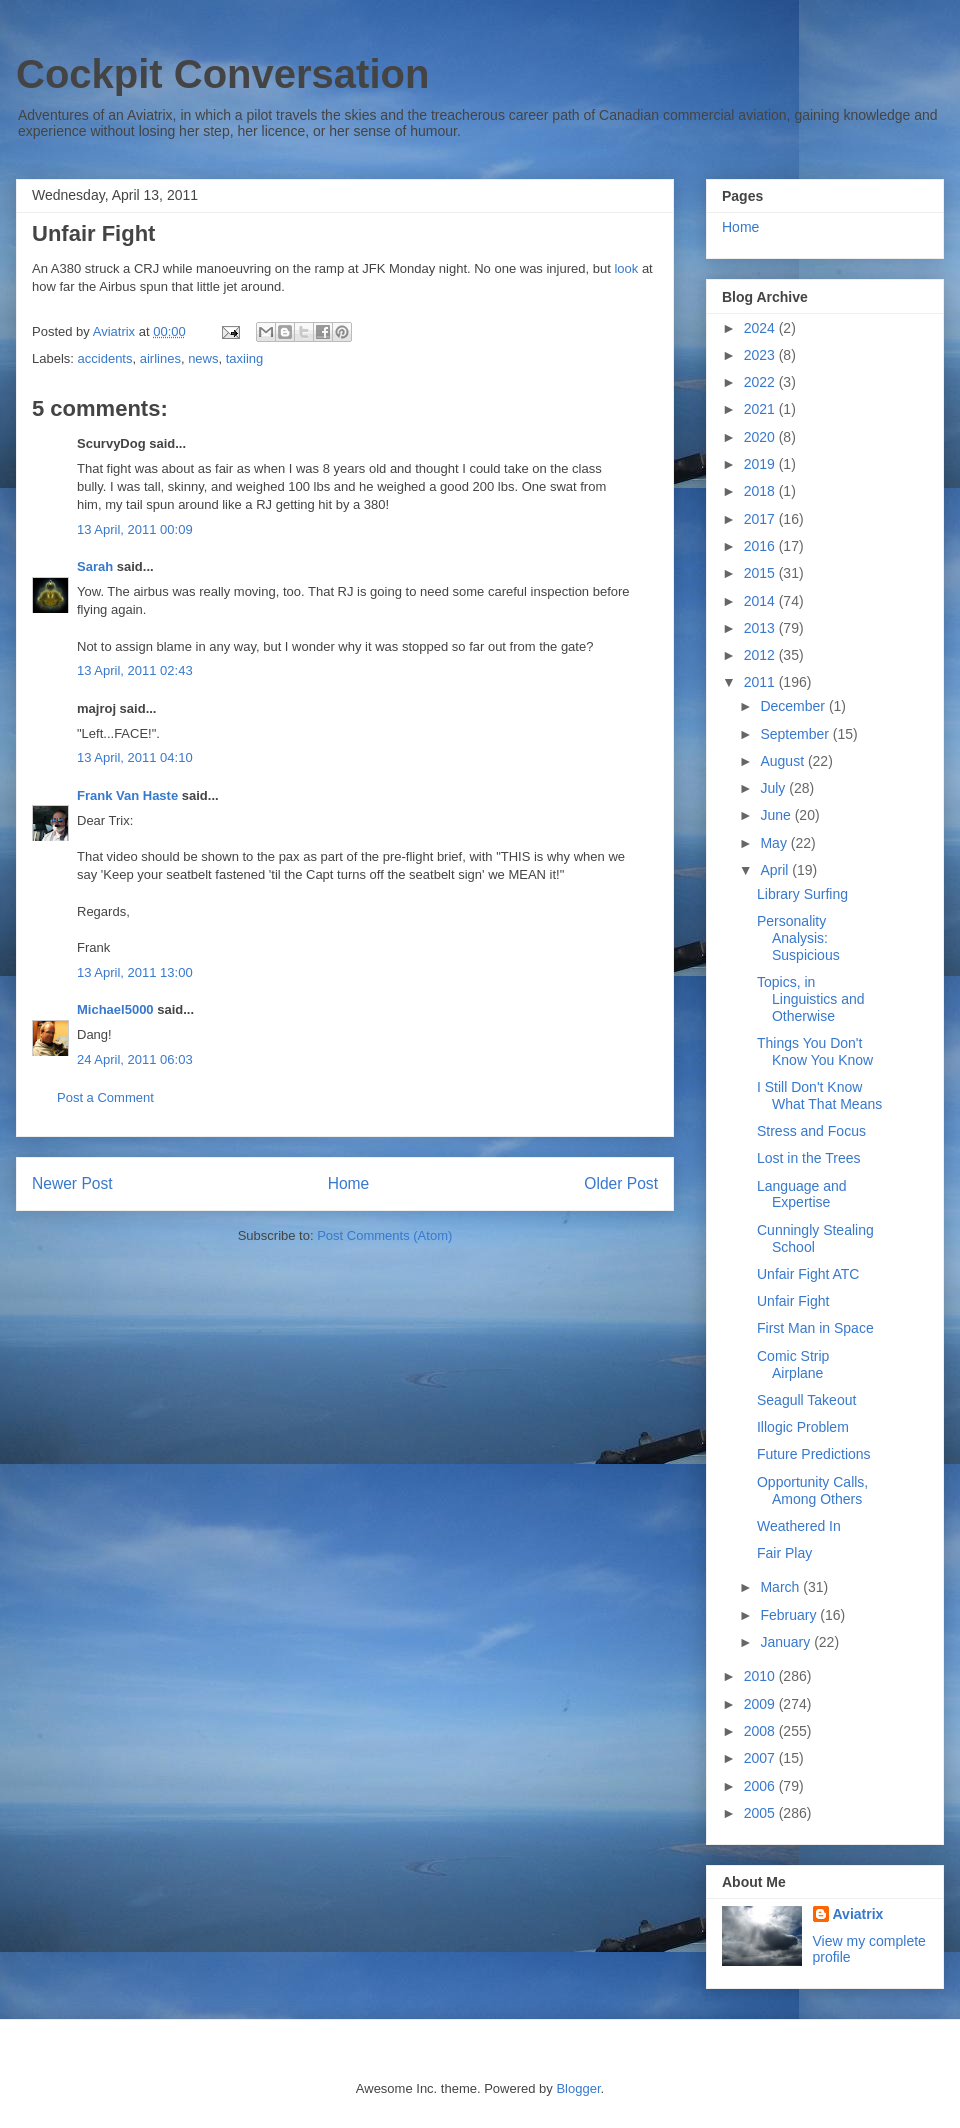  I want to click on airlines, so click(160, 358).